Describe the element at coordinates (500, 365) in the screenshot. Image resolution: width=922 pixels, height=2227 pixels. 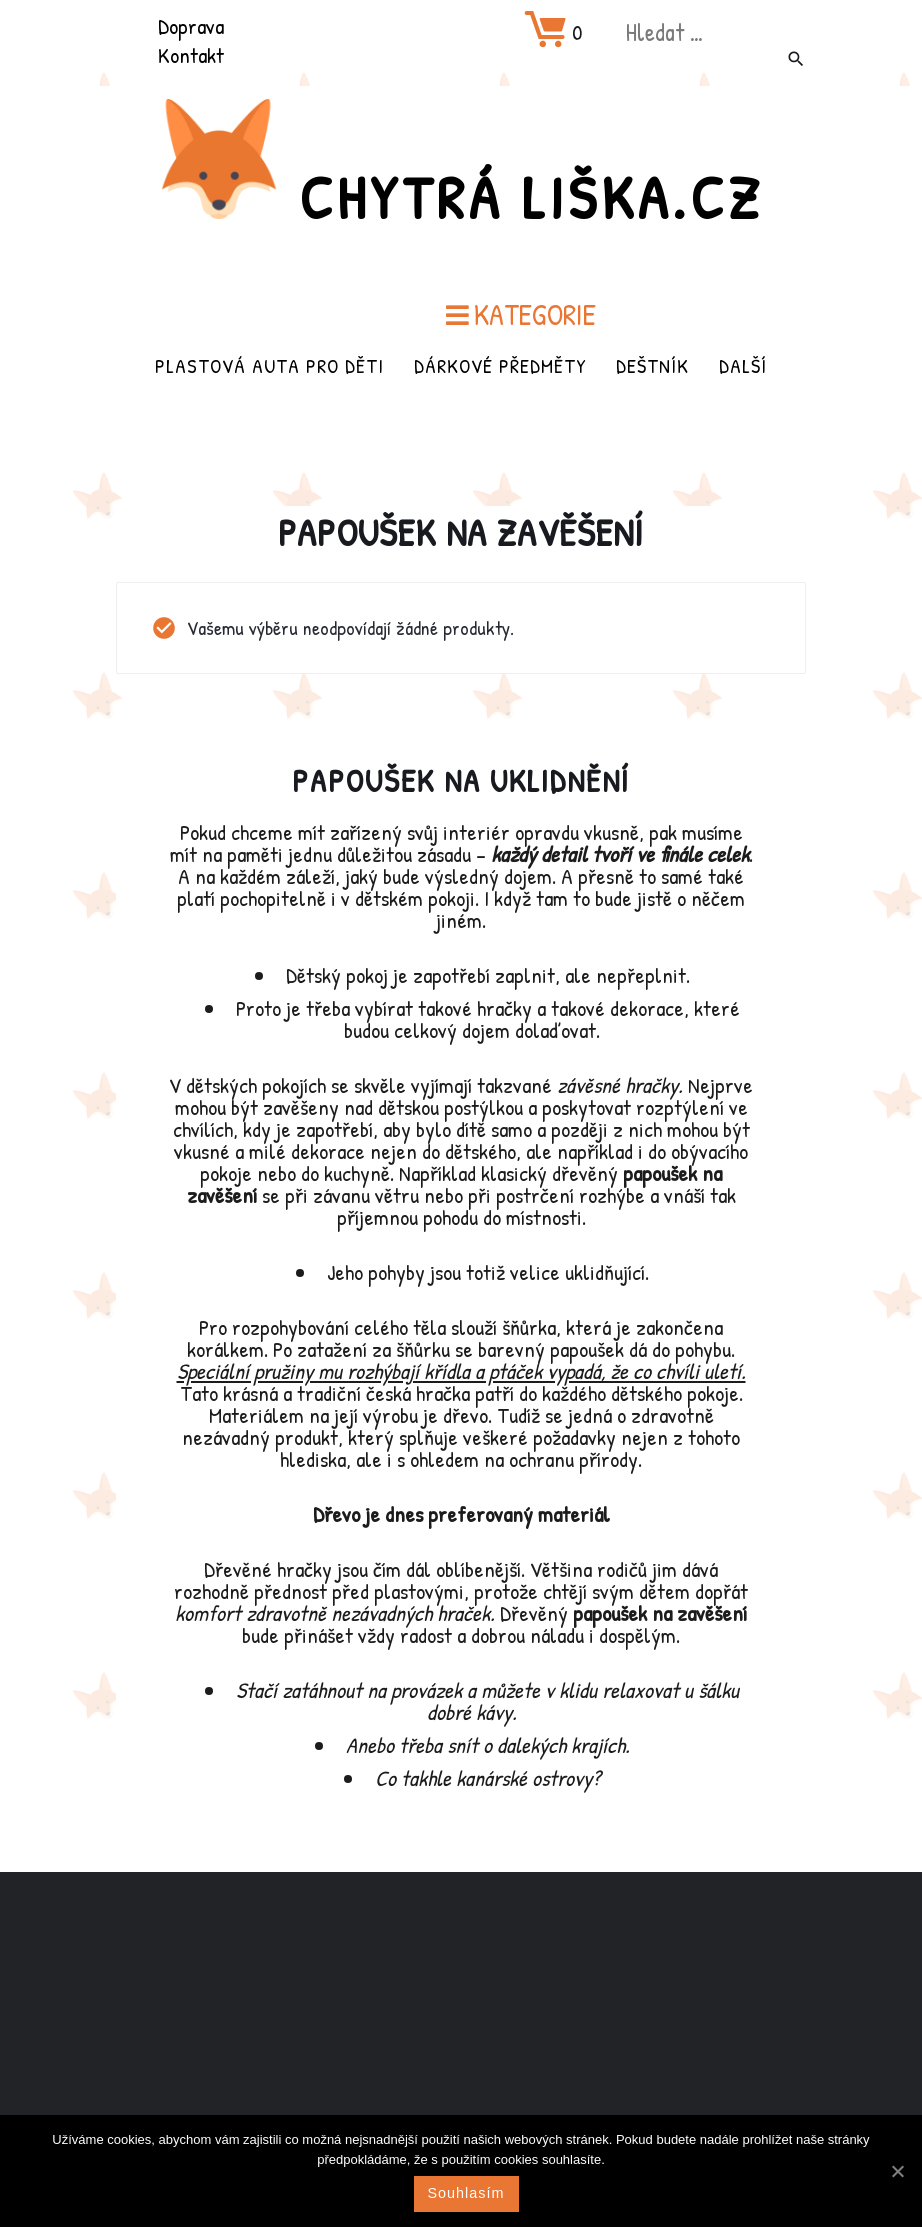
I see `Dárkové předměty` at that location.